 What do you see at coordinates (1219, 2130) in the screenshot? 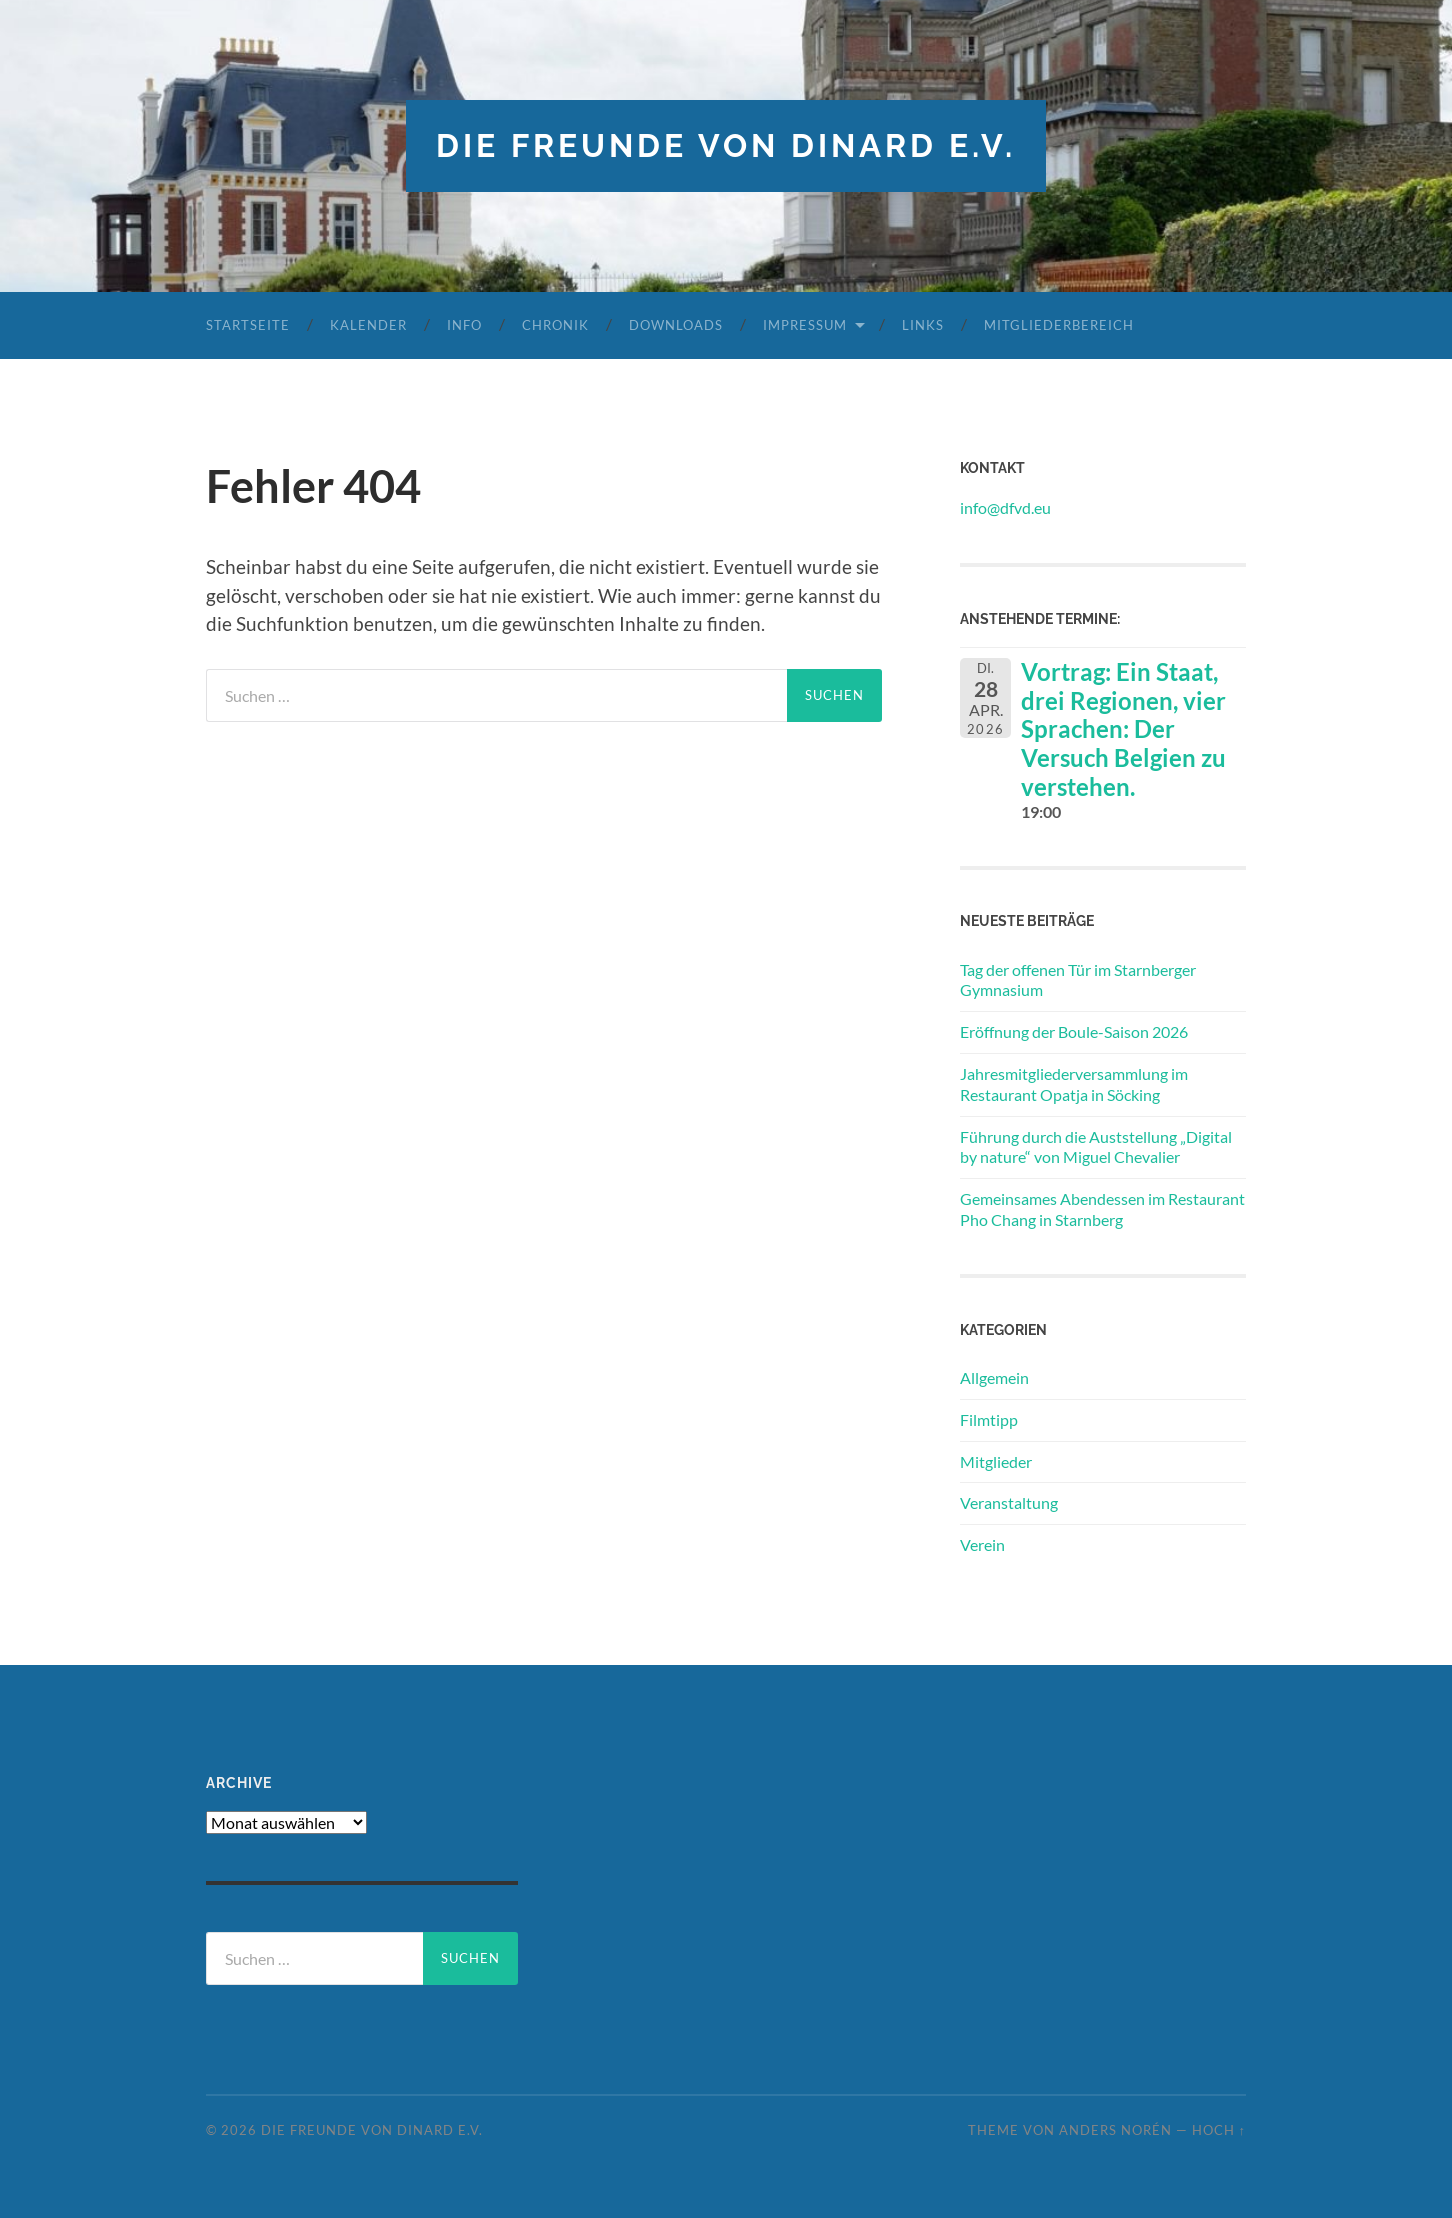
I see `Hoch ↑` at bounding box center [1219, 2130].